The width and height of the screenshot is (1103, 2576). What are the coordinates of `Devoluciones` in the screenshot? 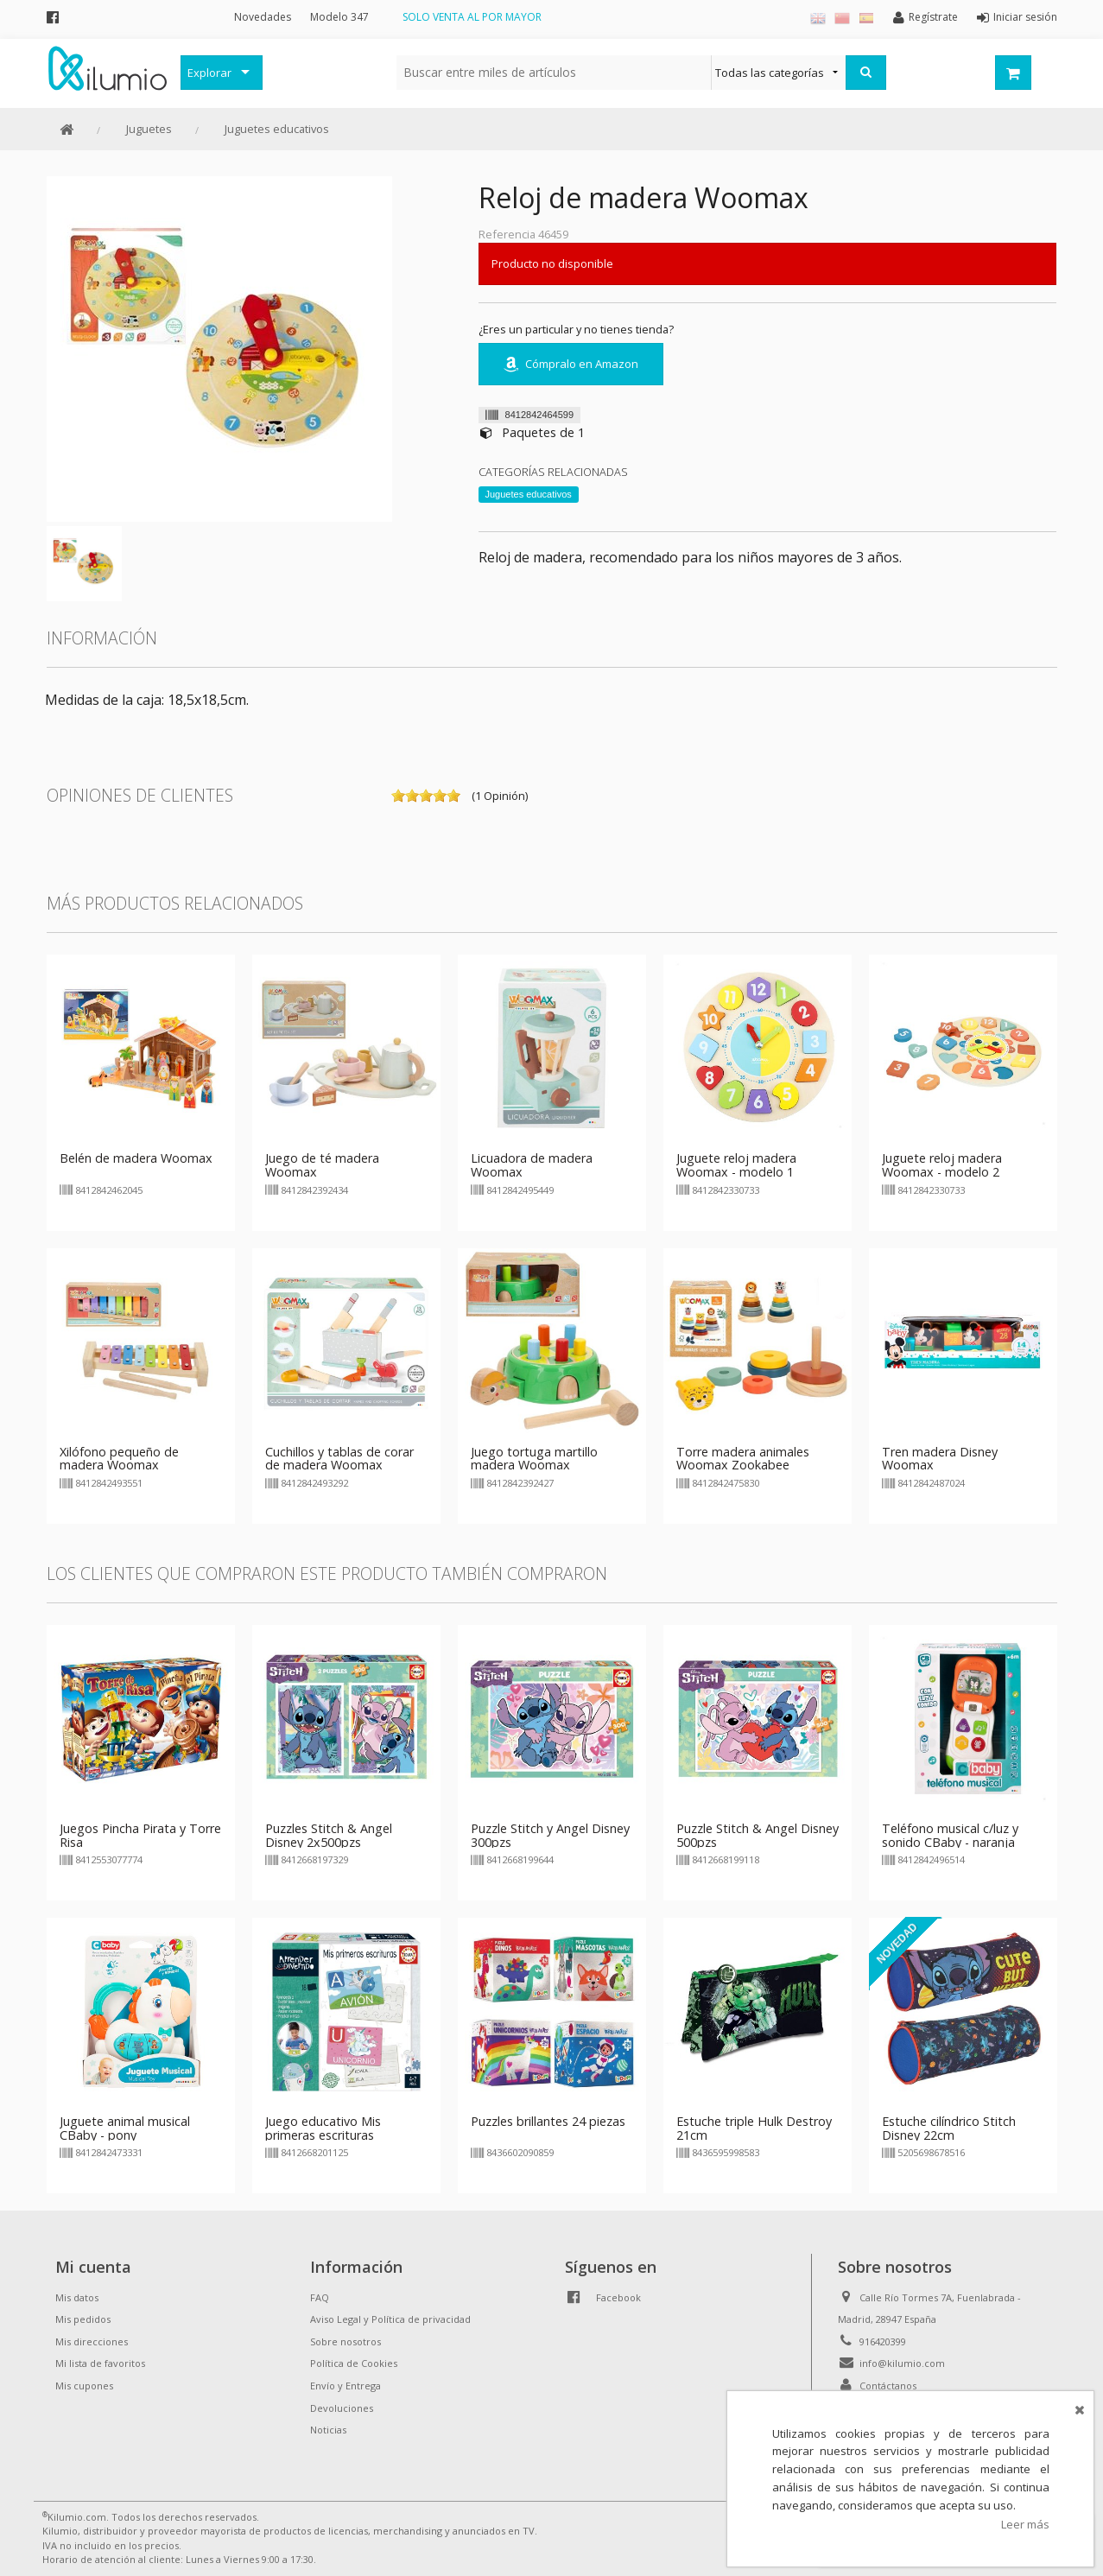 It's located at (341, 2408).